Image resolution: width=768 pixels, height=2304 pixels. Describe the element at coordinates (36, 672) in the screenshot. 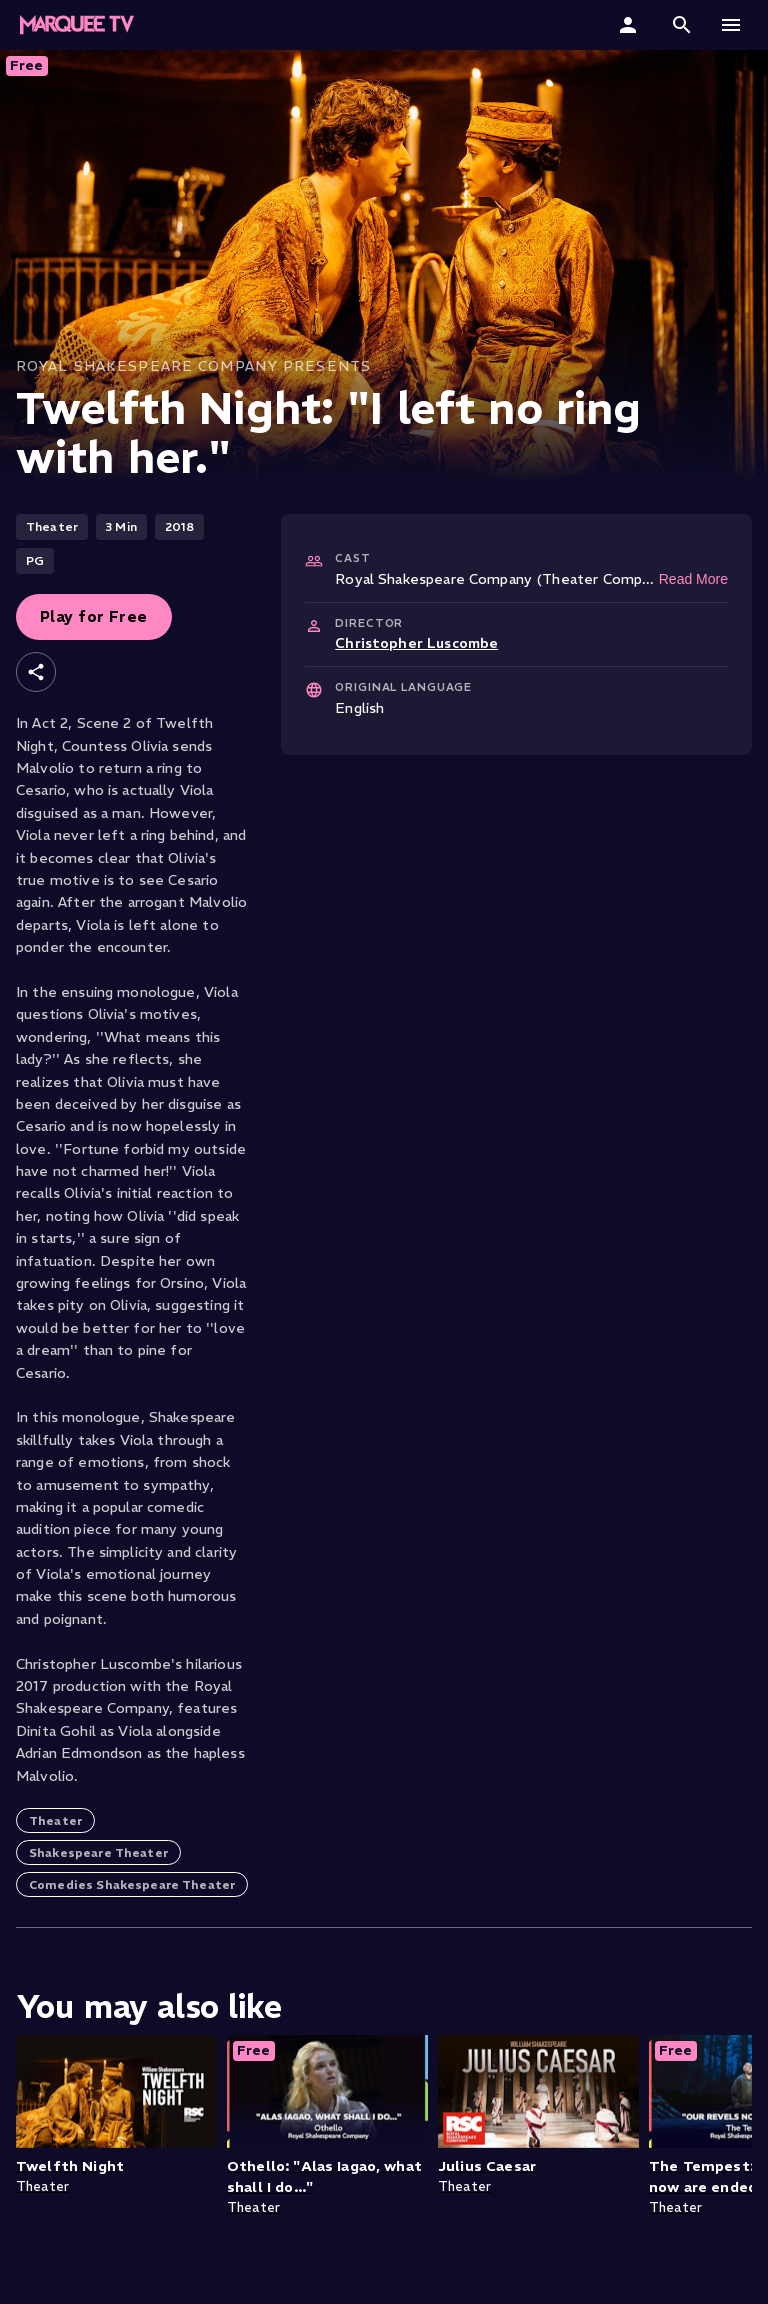

I see `[Share]` at that location.